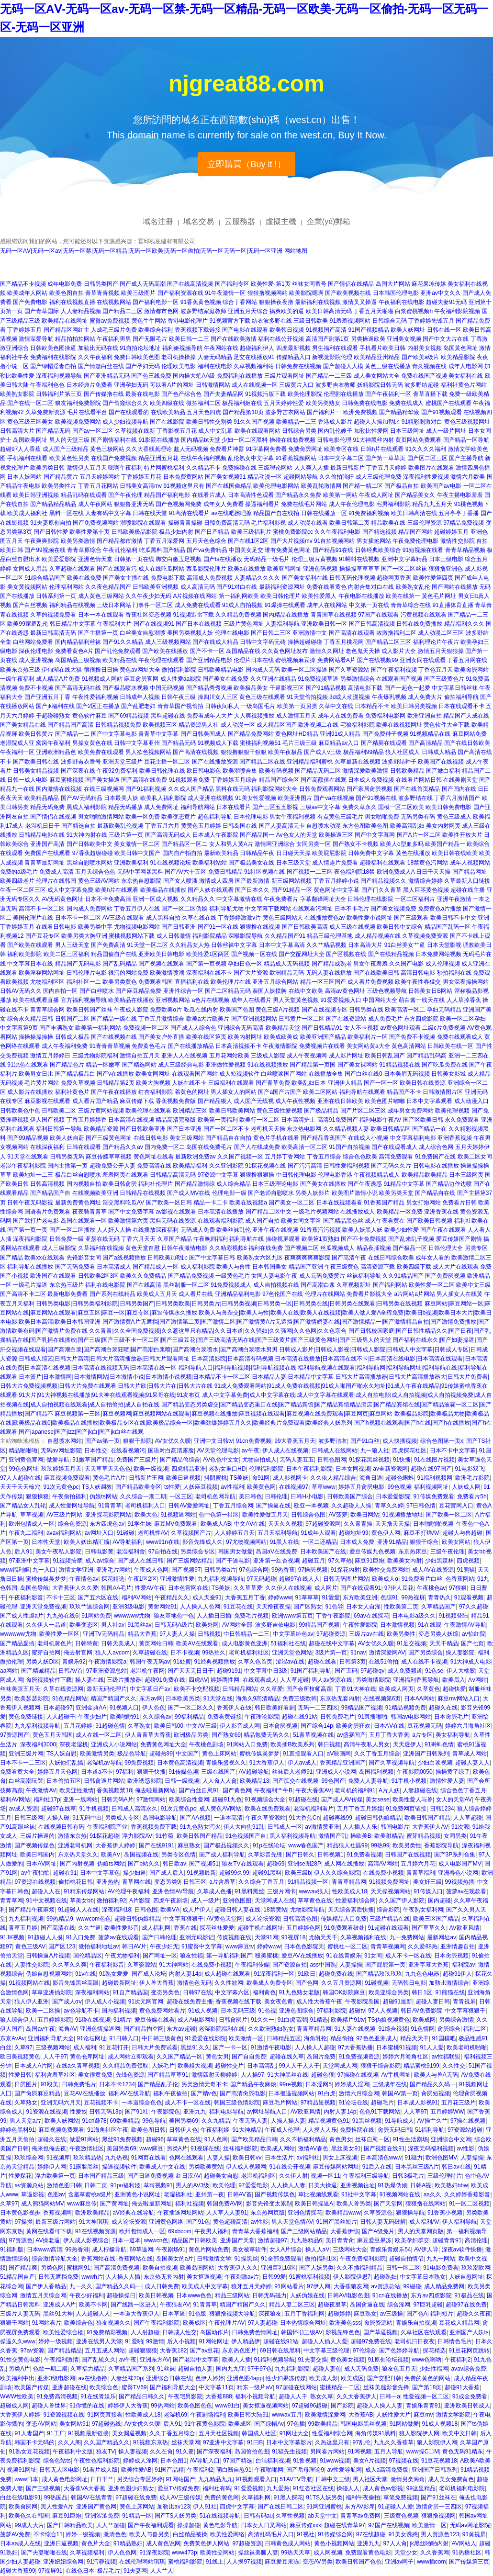 The width and height of the screenshot is (493, 2576). Describe the element at coordinates (72, 302) in the screenshot. I see `福利在线视频直播` at that location.